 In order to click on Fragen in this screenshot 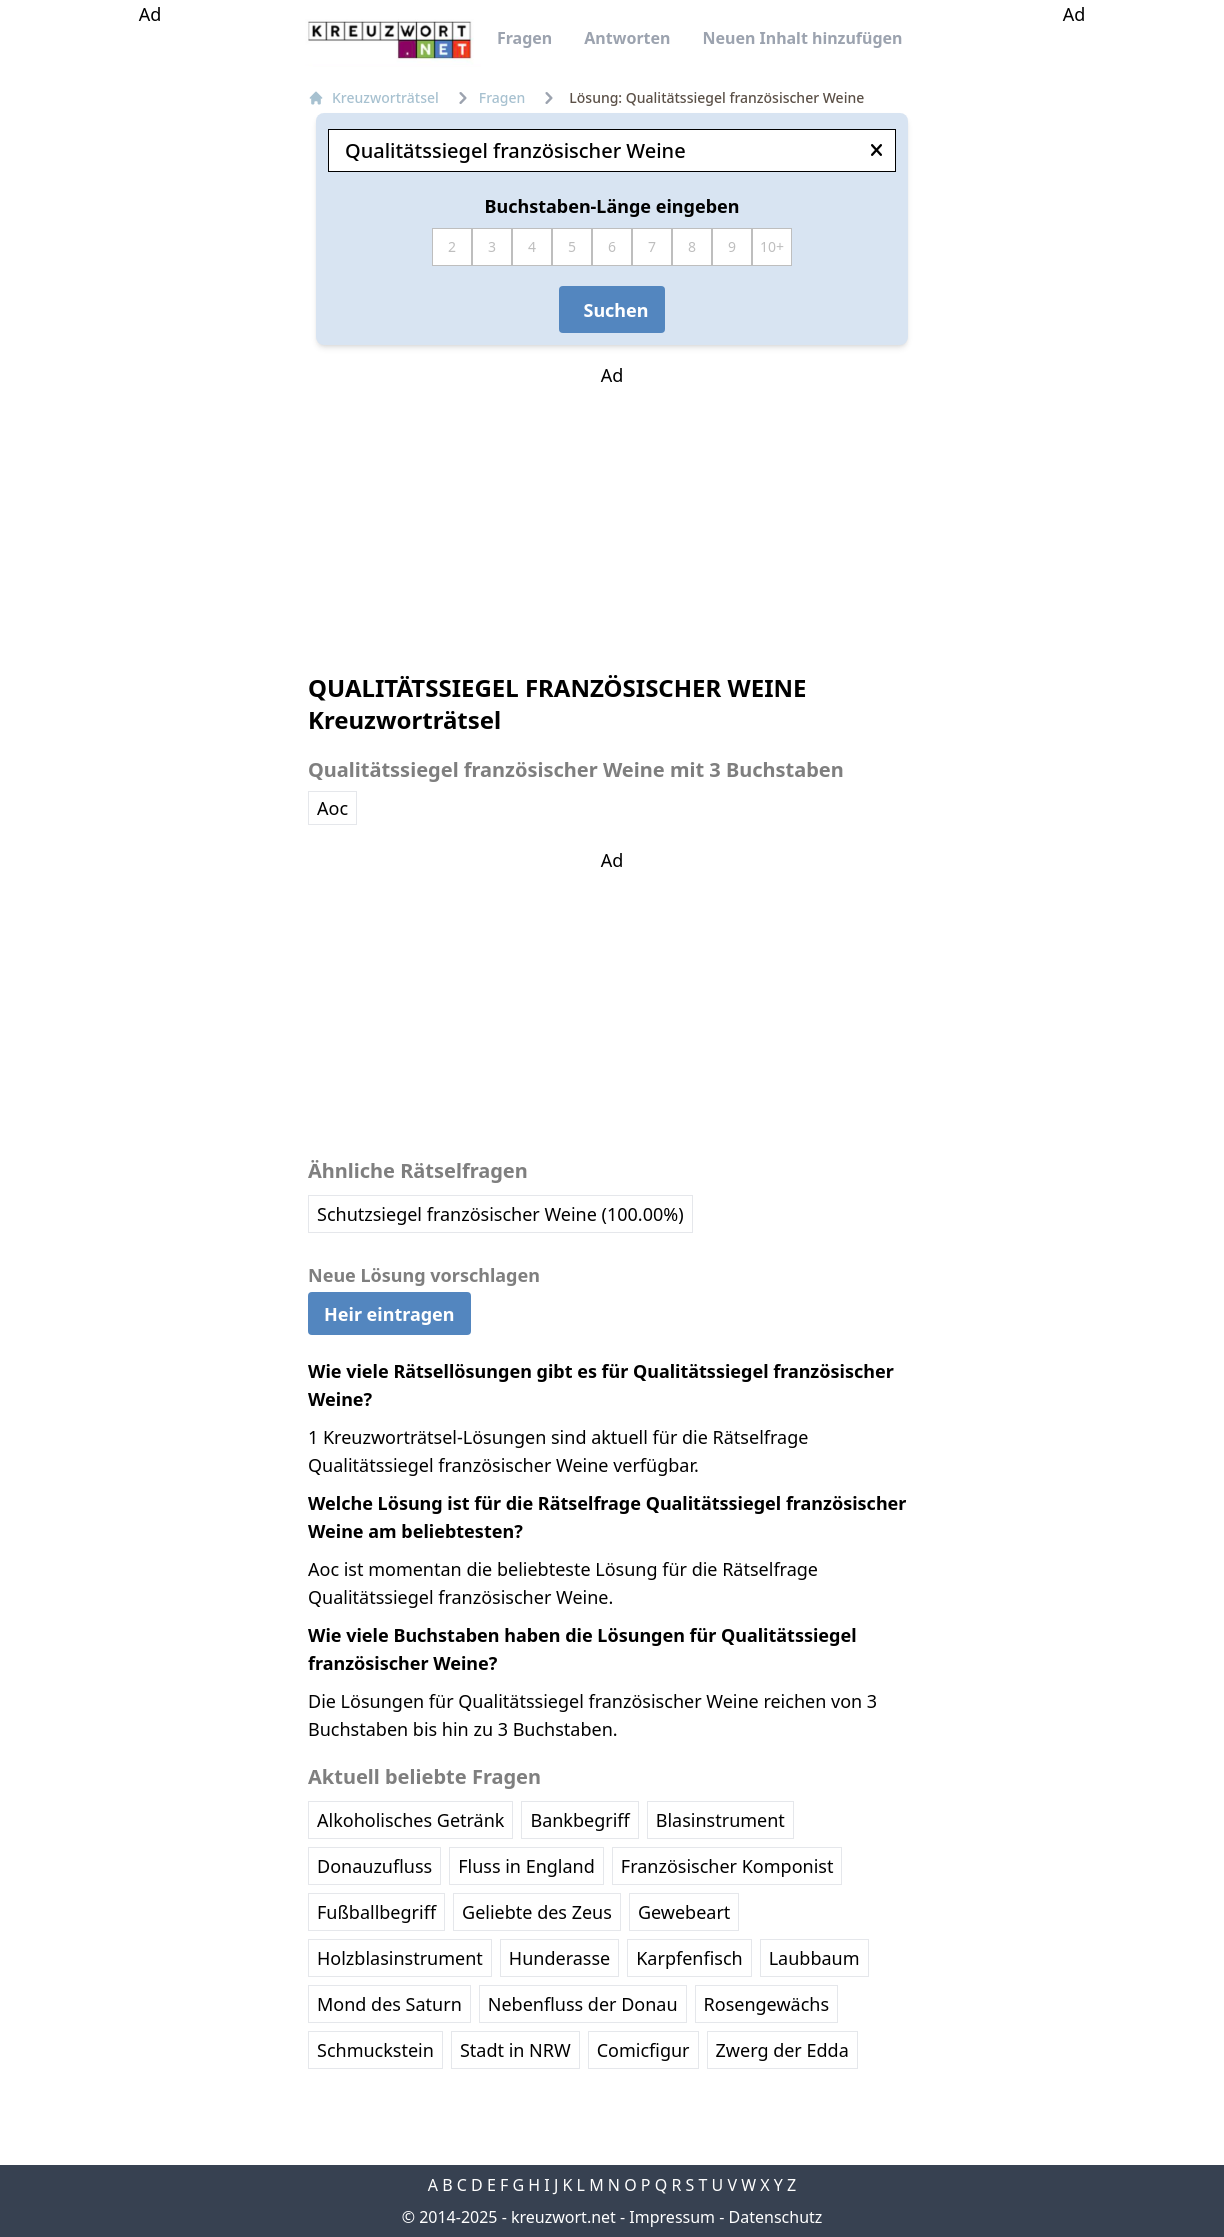, I will do `click(524, 38)`.